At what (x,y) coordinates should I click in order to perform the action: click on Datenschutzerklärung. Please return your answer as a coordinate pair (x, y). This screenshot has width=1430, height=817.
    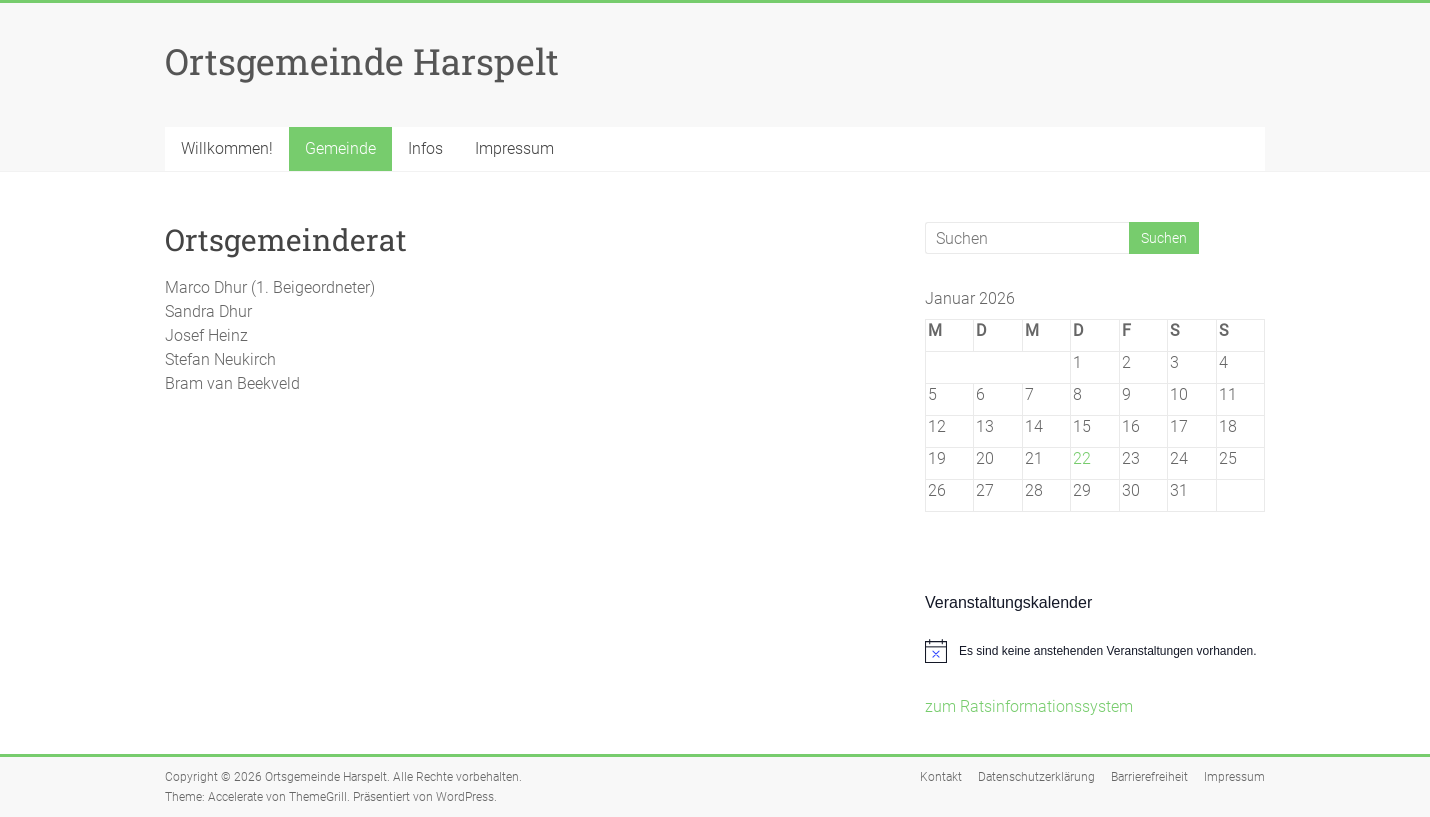
    Looking at the image, I should click on (1036, 777).